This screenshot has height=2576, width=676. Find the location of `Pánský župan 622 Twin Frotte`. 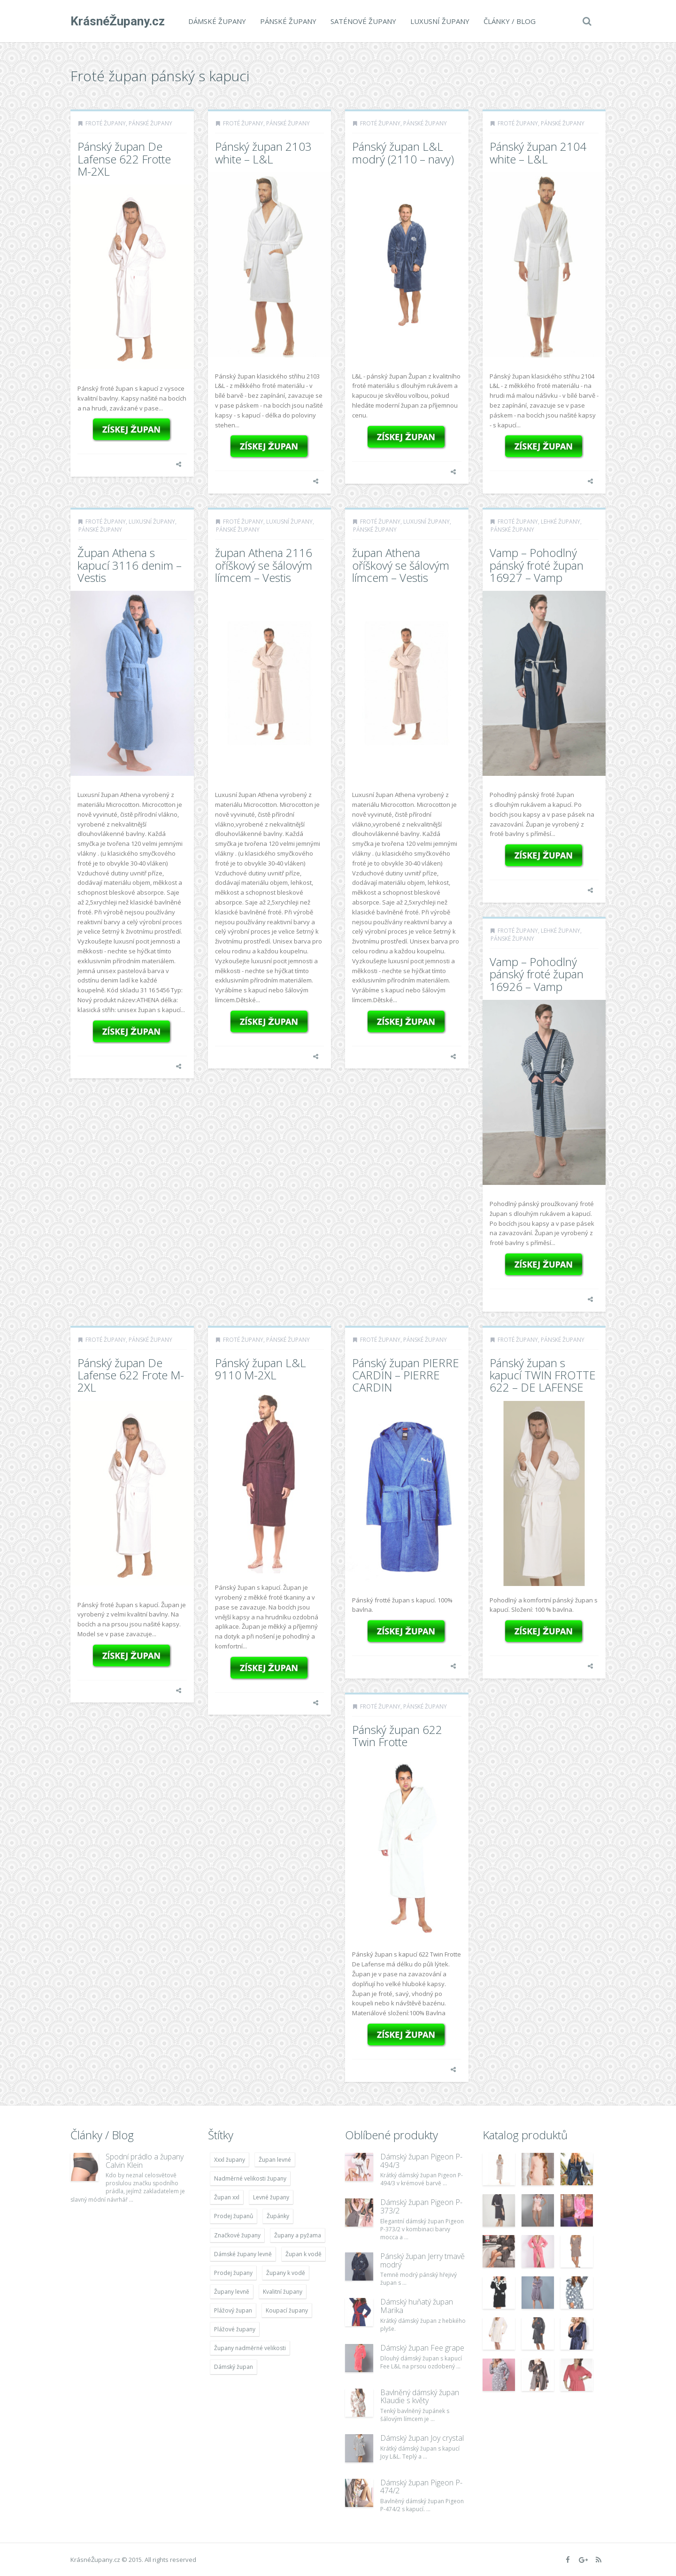

Pánský župan 622 Twin Frotte is located at coordinates (397, 1735).